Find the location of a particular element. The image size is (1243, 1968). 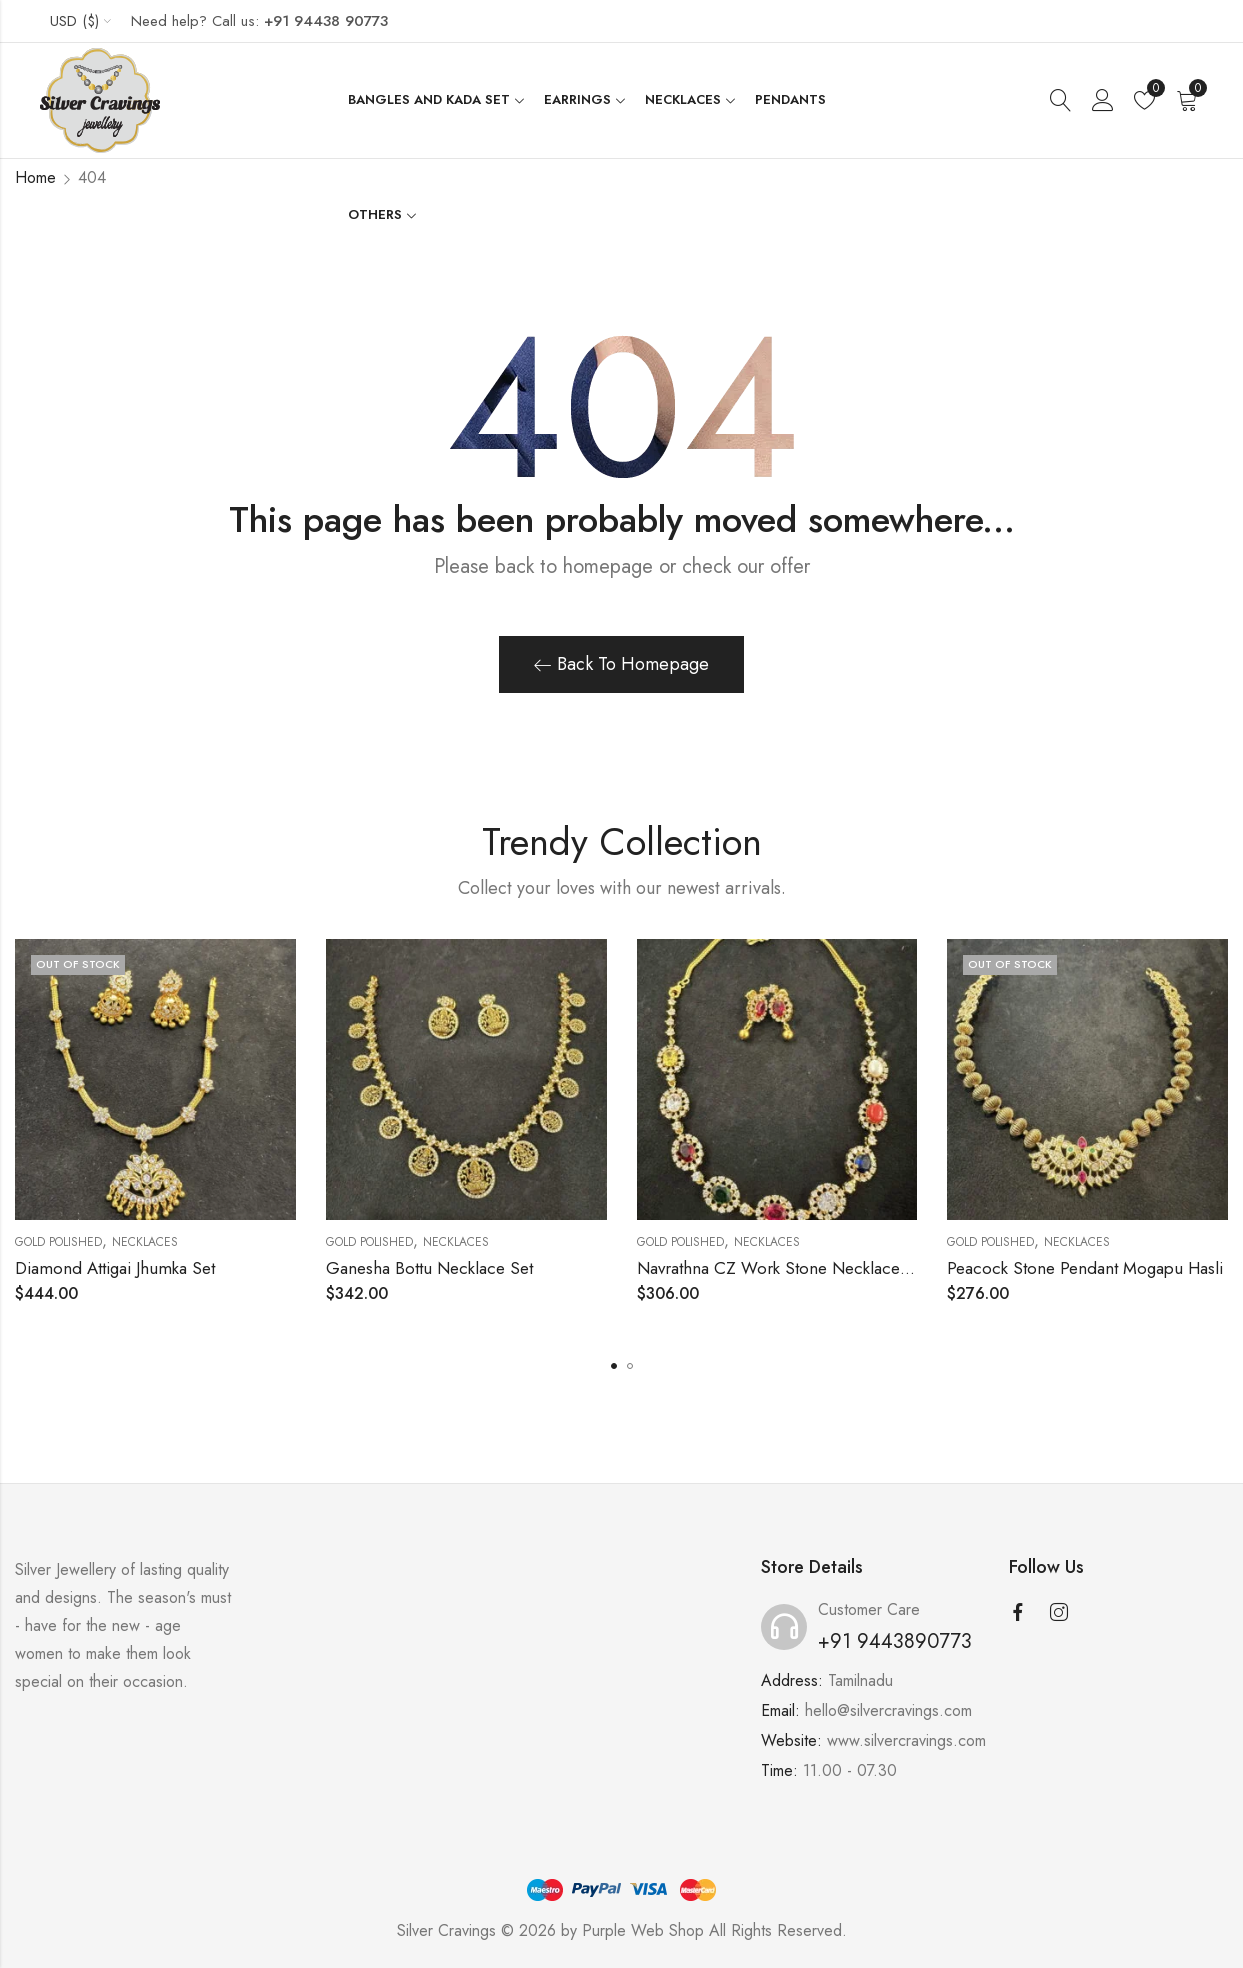

USD ($) is located at coordinates (74, 21).